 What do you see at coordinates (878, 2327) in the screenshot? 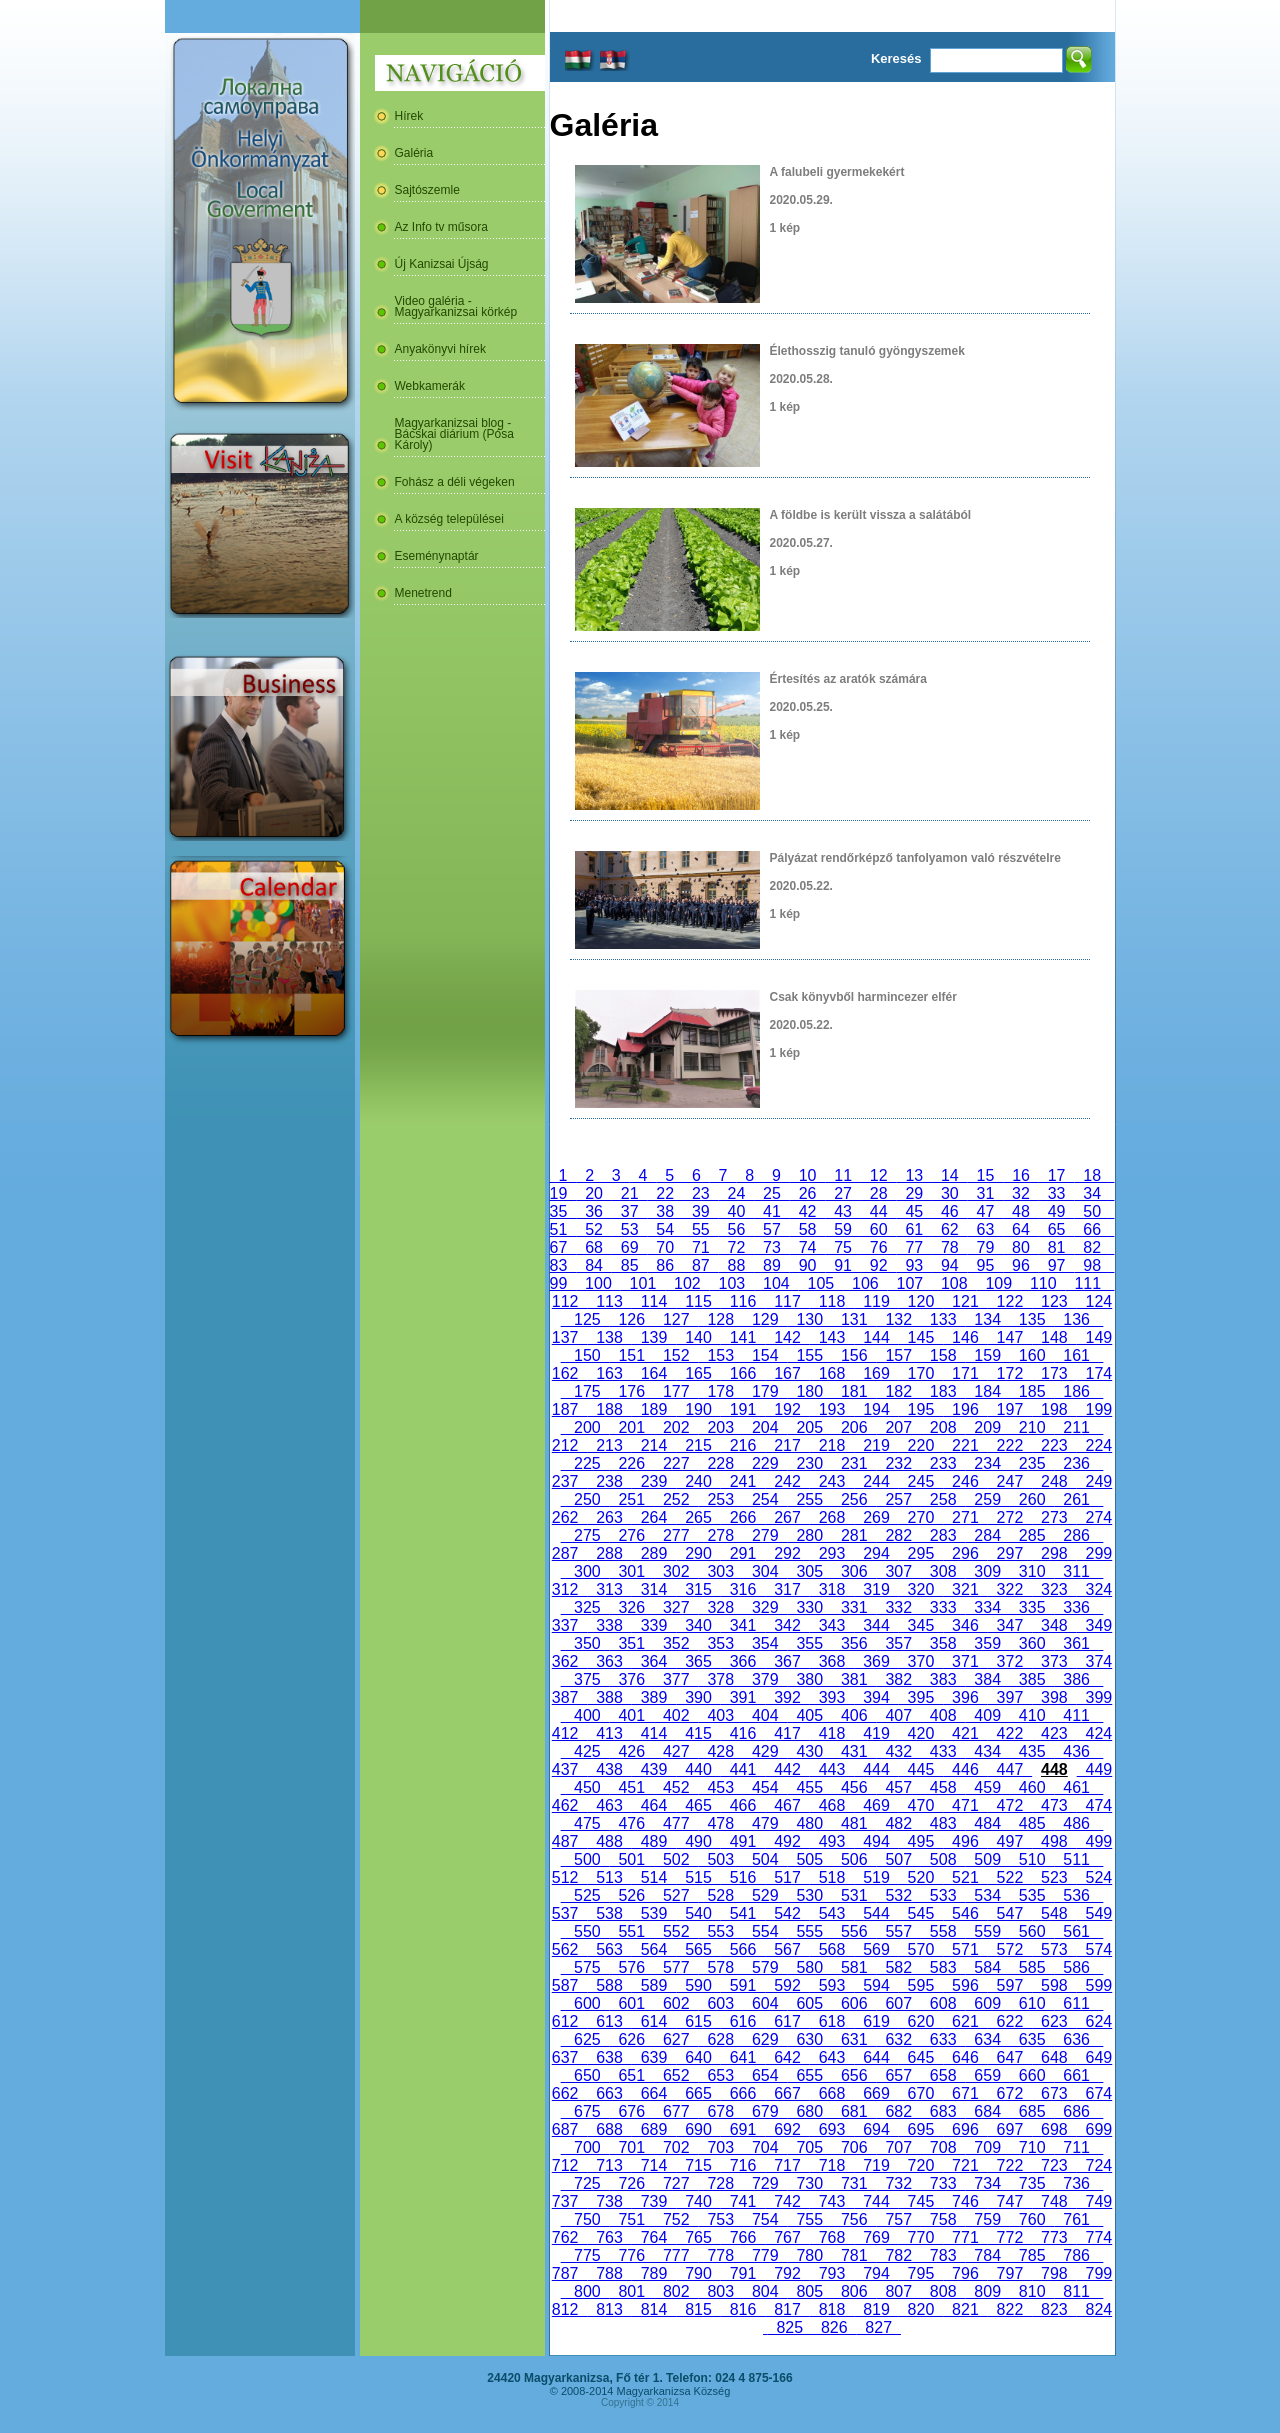
I see `827` at bounding box center [878, 2327].